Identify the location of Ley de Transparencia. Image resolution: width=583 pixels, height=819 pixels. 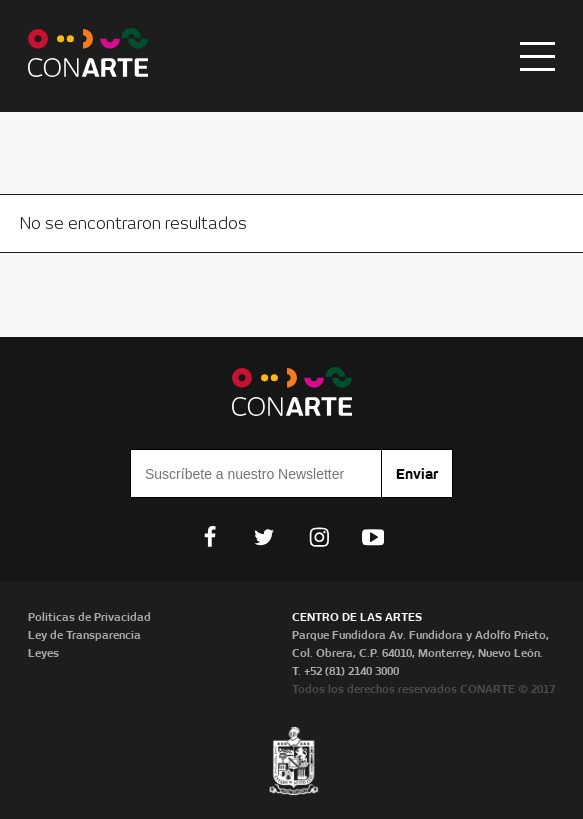
(84, 635).